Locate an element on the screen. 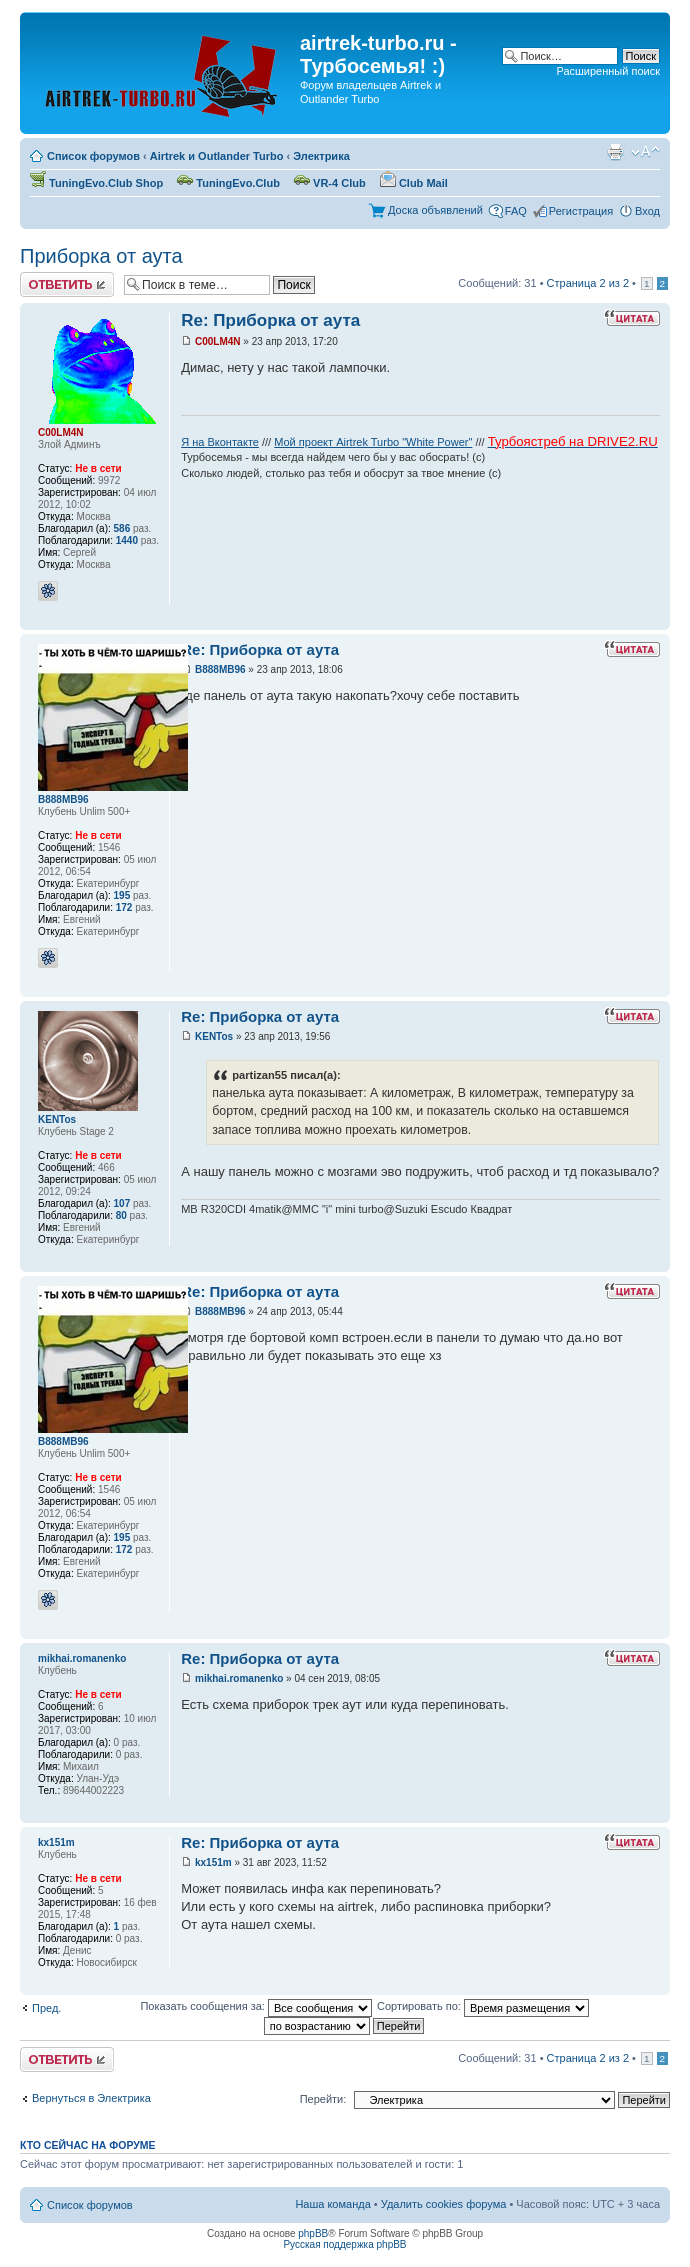 The height and width of the screenshot is (2267, 690). Наша команда is located at coordinates (332, 2204).